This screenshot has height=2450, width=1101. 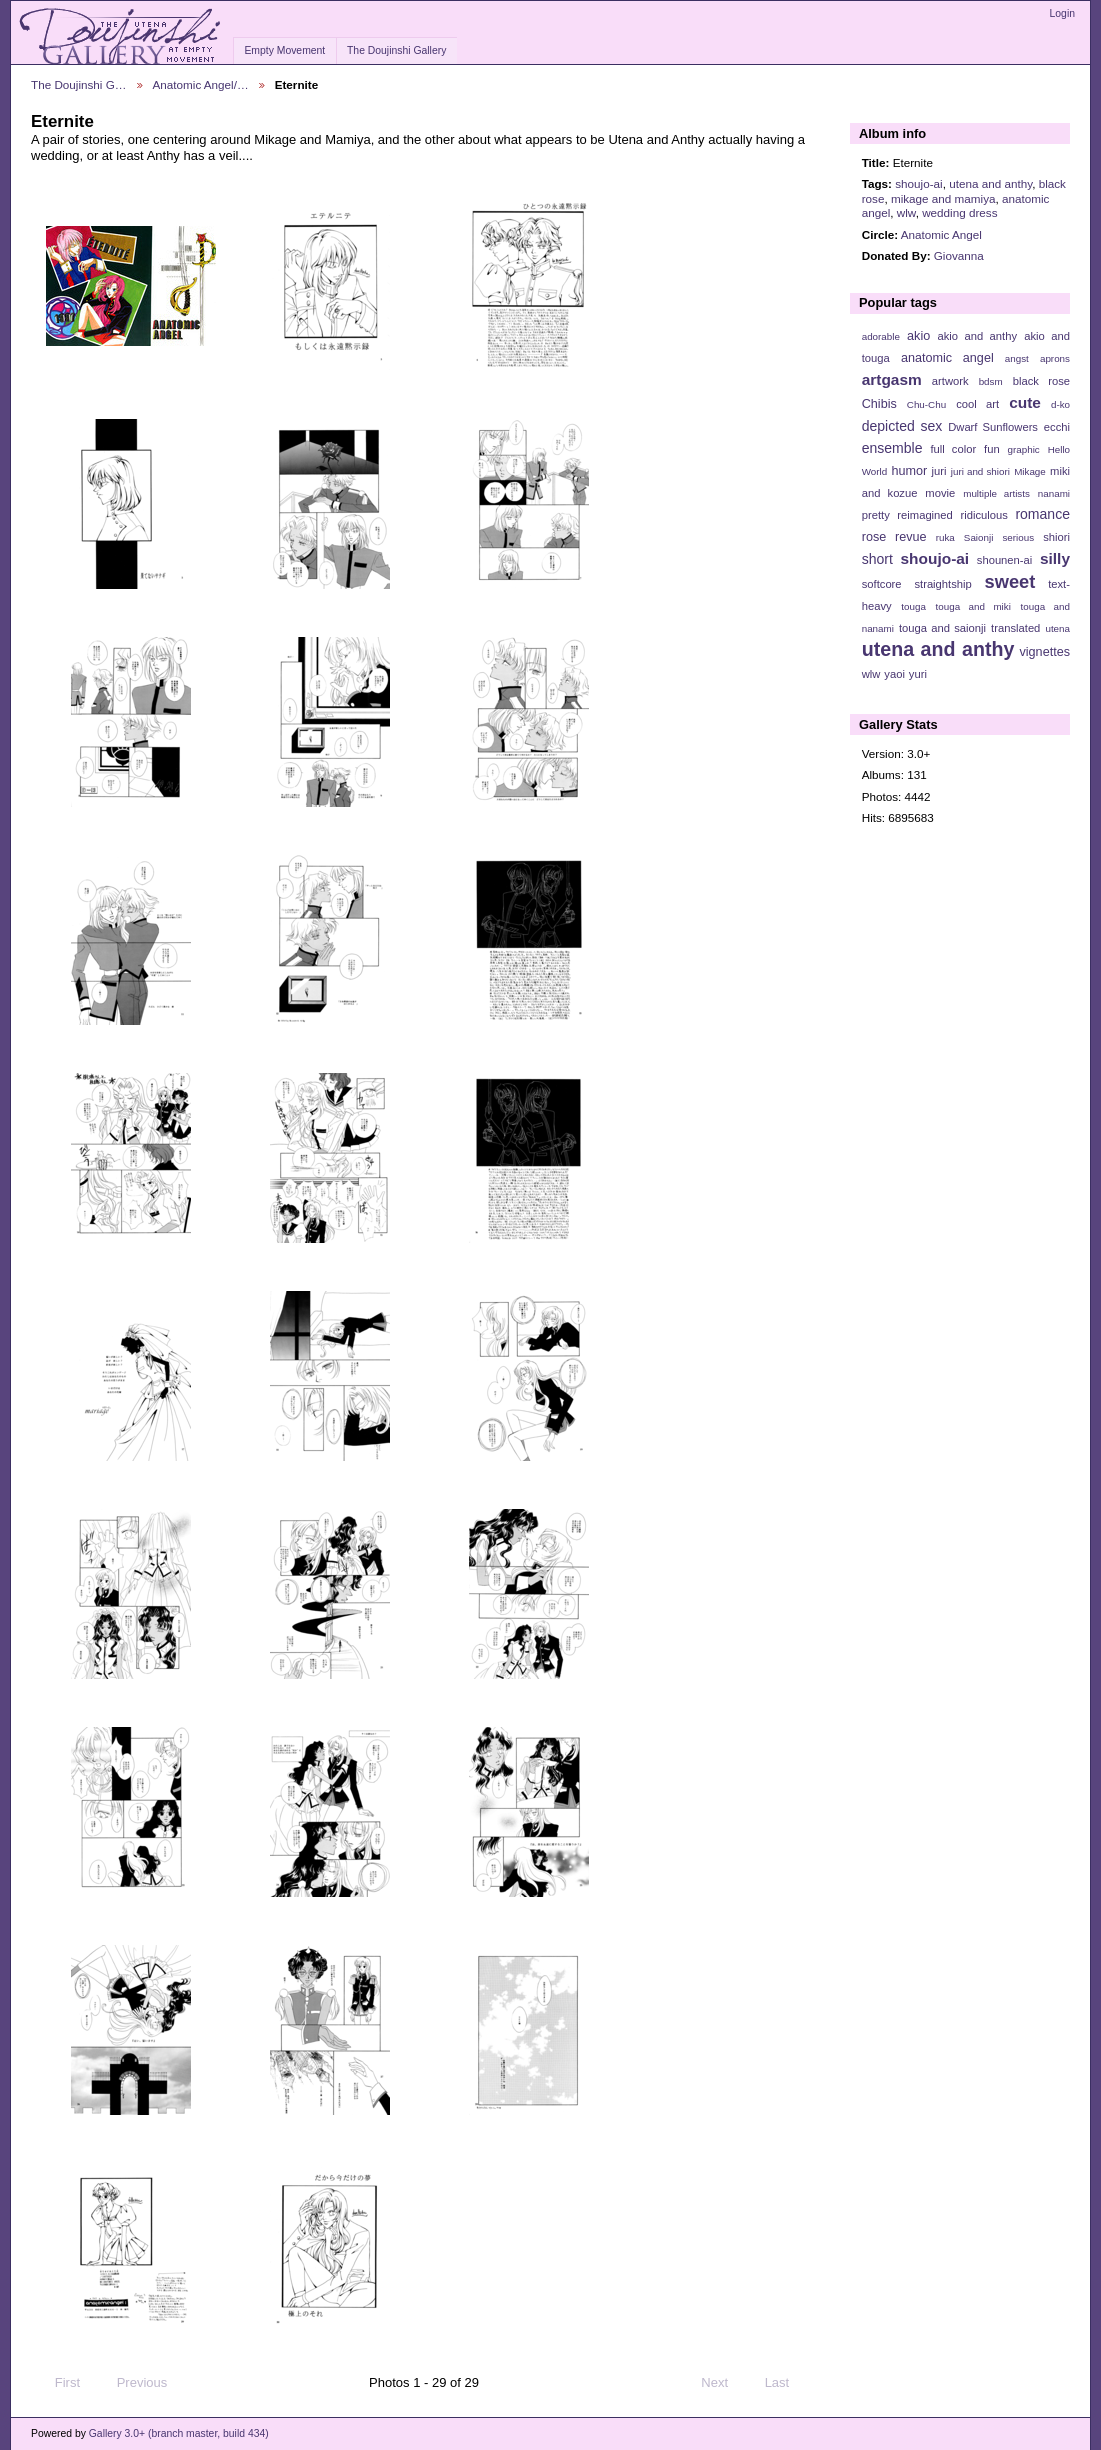 What do you see at coordinates (977, 404) in the screenshot?
I see `cool art` at bounding box center [977, 404].